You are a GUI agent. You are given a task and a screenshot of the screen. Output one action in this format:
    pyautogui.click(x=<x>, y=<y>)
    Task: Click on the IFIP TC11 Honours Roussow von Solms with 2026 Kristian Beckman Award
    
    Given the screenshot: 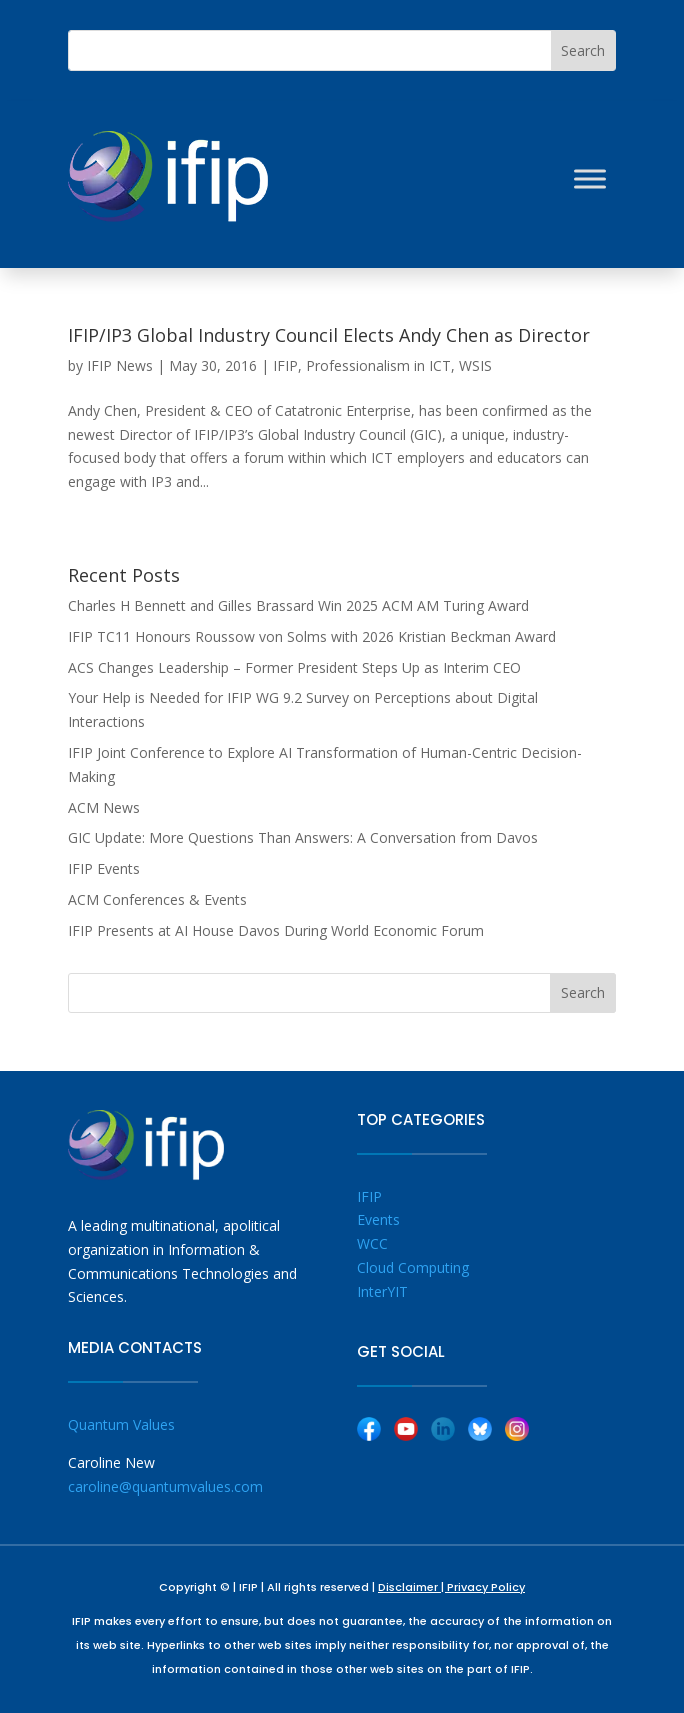 What is the action you would take?
    pyautogui.click(x=312, y=636)
    